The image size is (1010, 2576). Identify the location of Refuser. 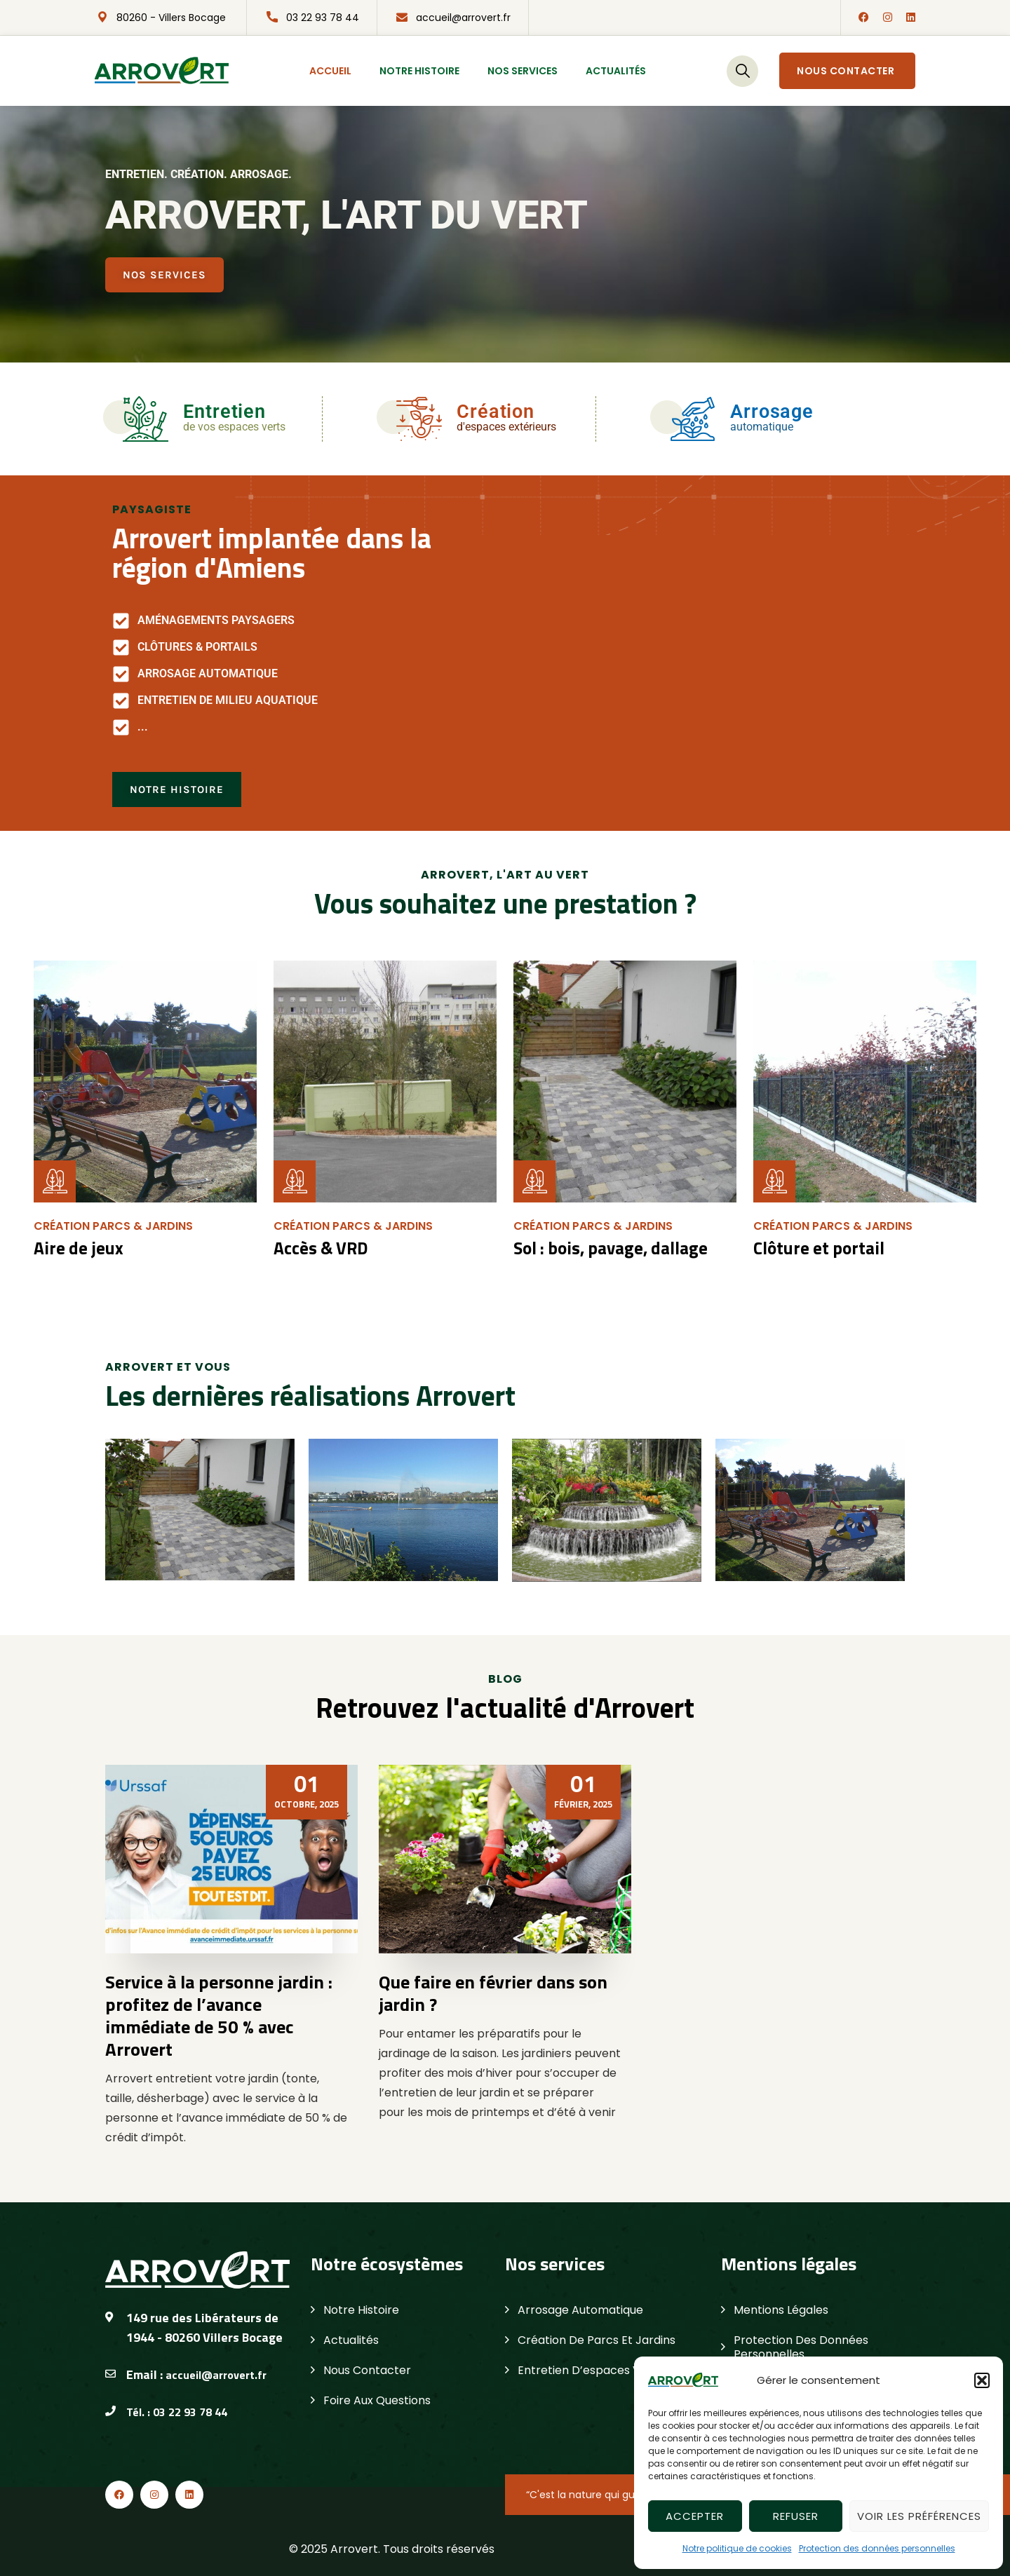
(796, 2516).